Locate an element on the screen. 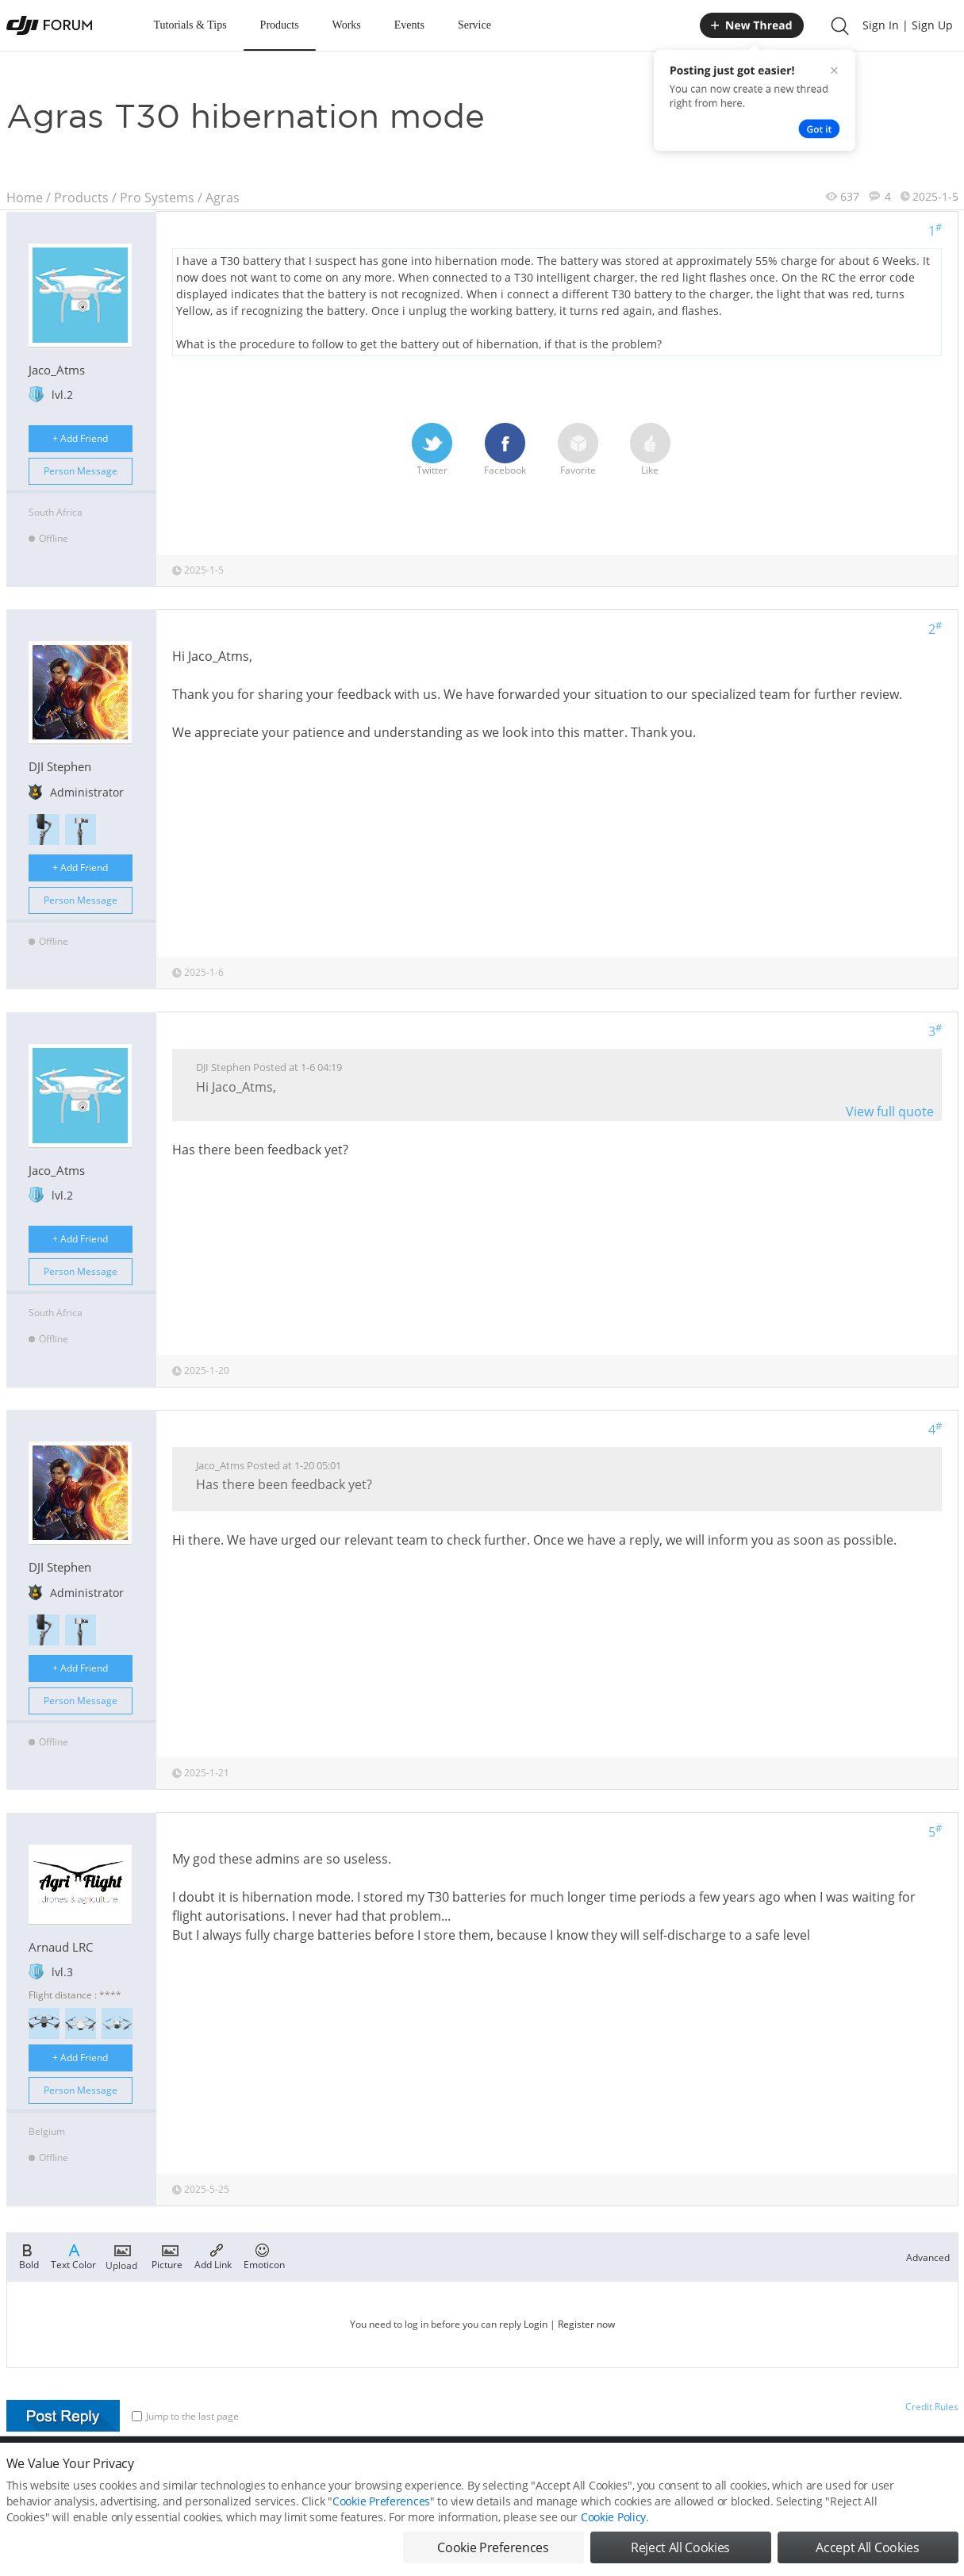  Twitter is located at coordinates (432, 450).